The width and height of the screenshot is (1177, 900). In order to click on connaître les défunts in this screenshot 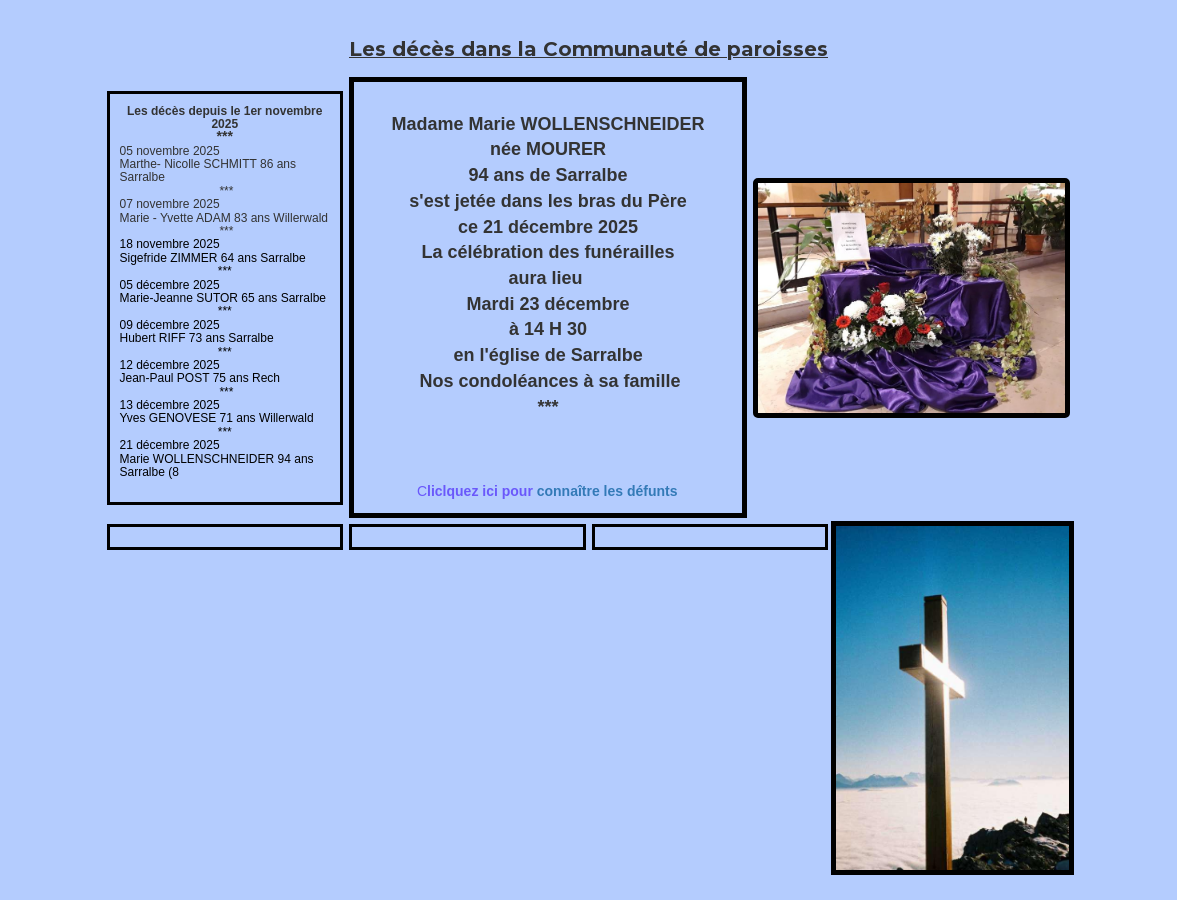, I will do `click(552, 491)`.